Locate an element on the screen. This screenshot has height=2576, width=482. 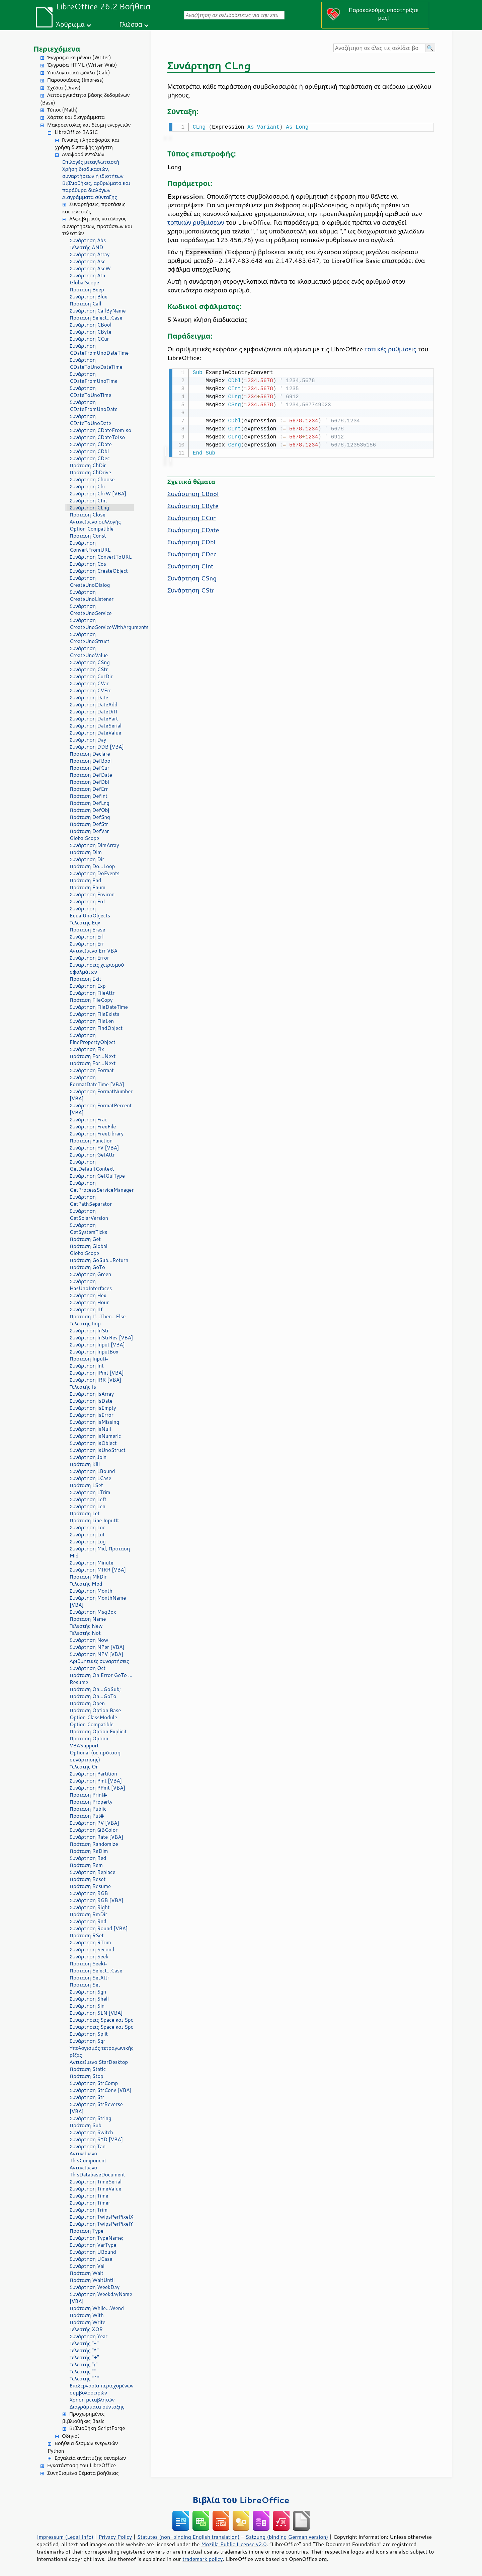
Πρόταση DefVar is located at coordinates (89, 831).